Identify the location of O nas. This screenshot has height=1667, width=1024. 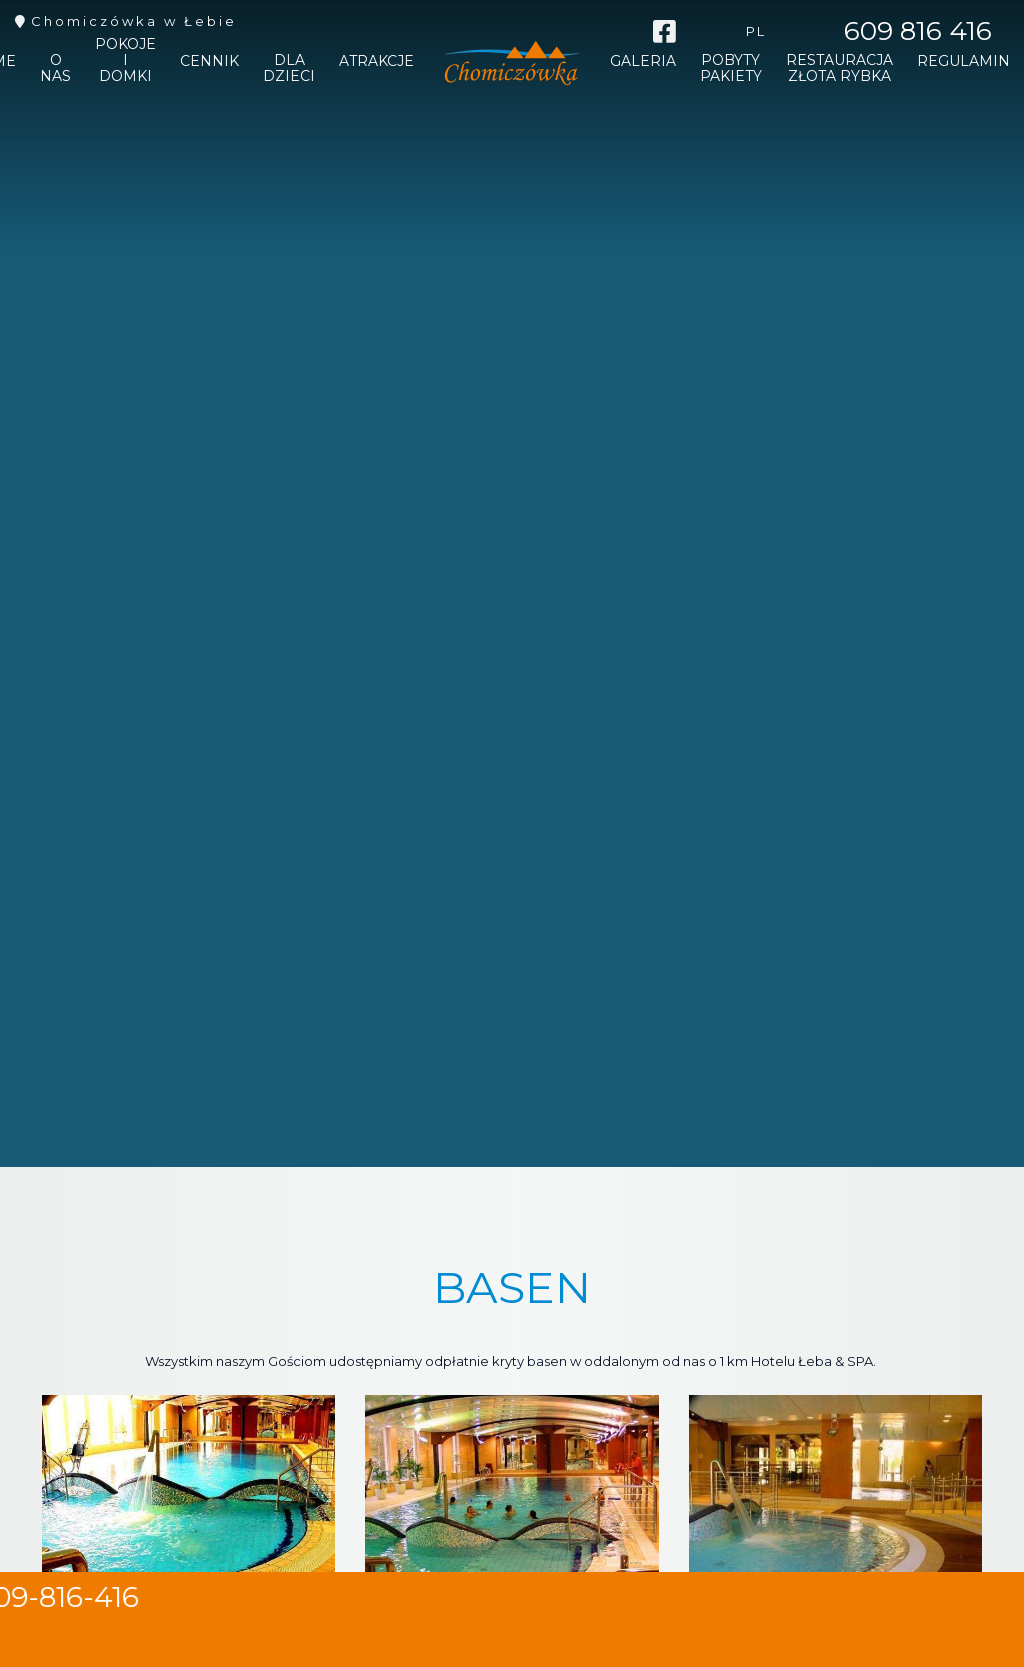
(55, 70).